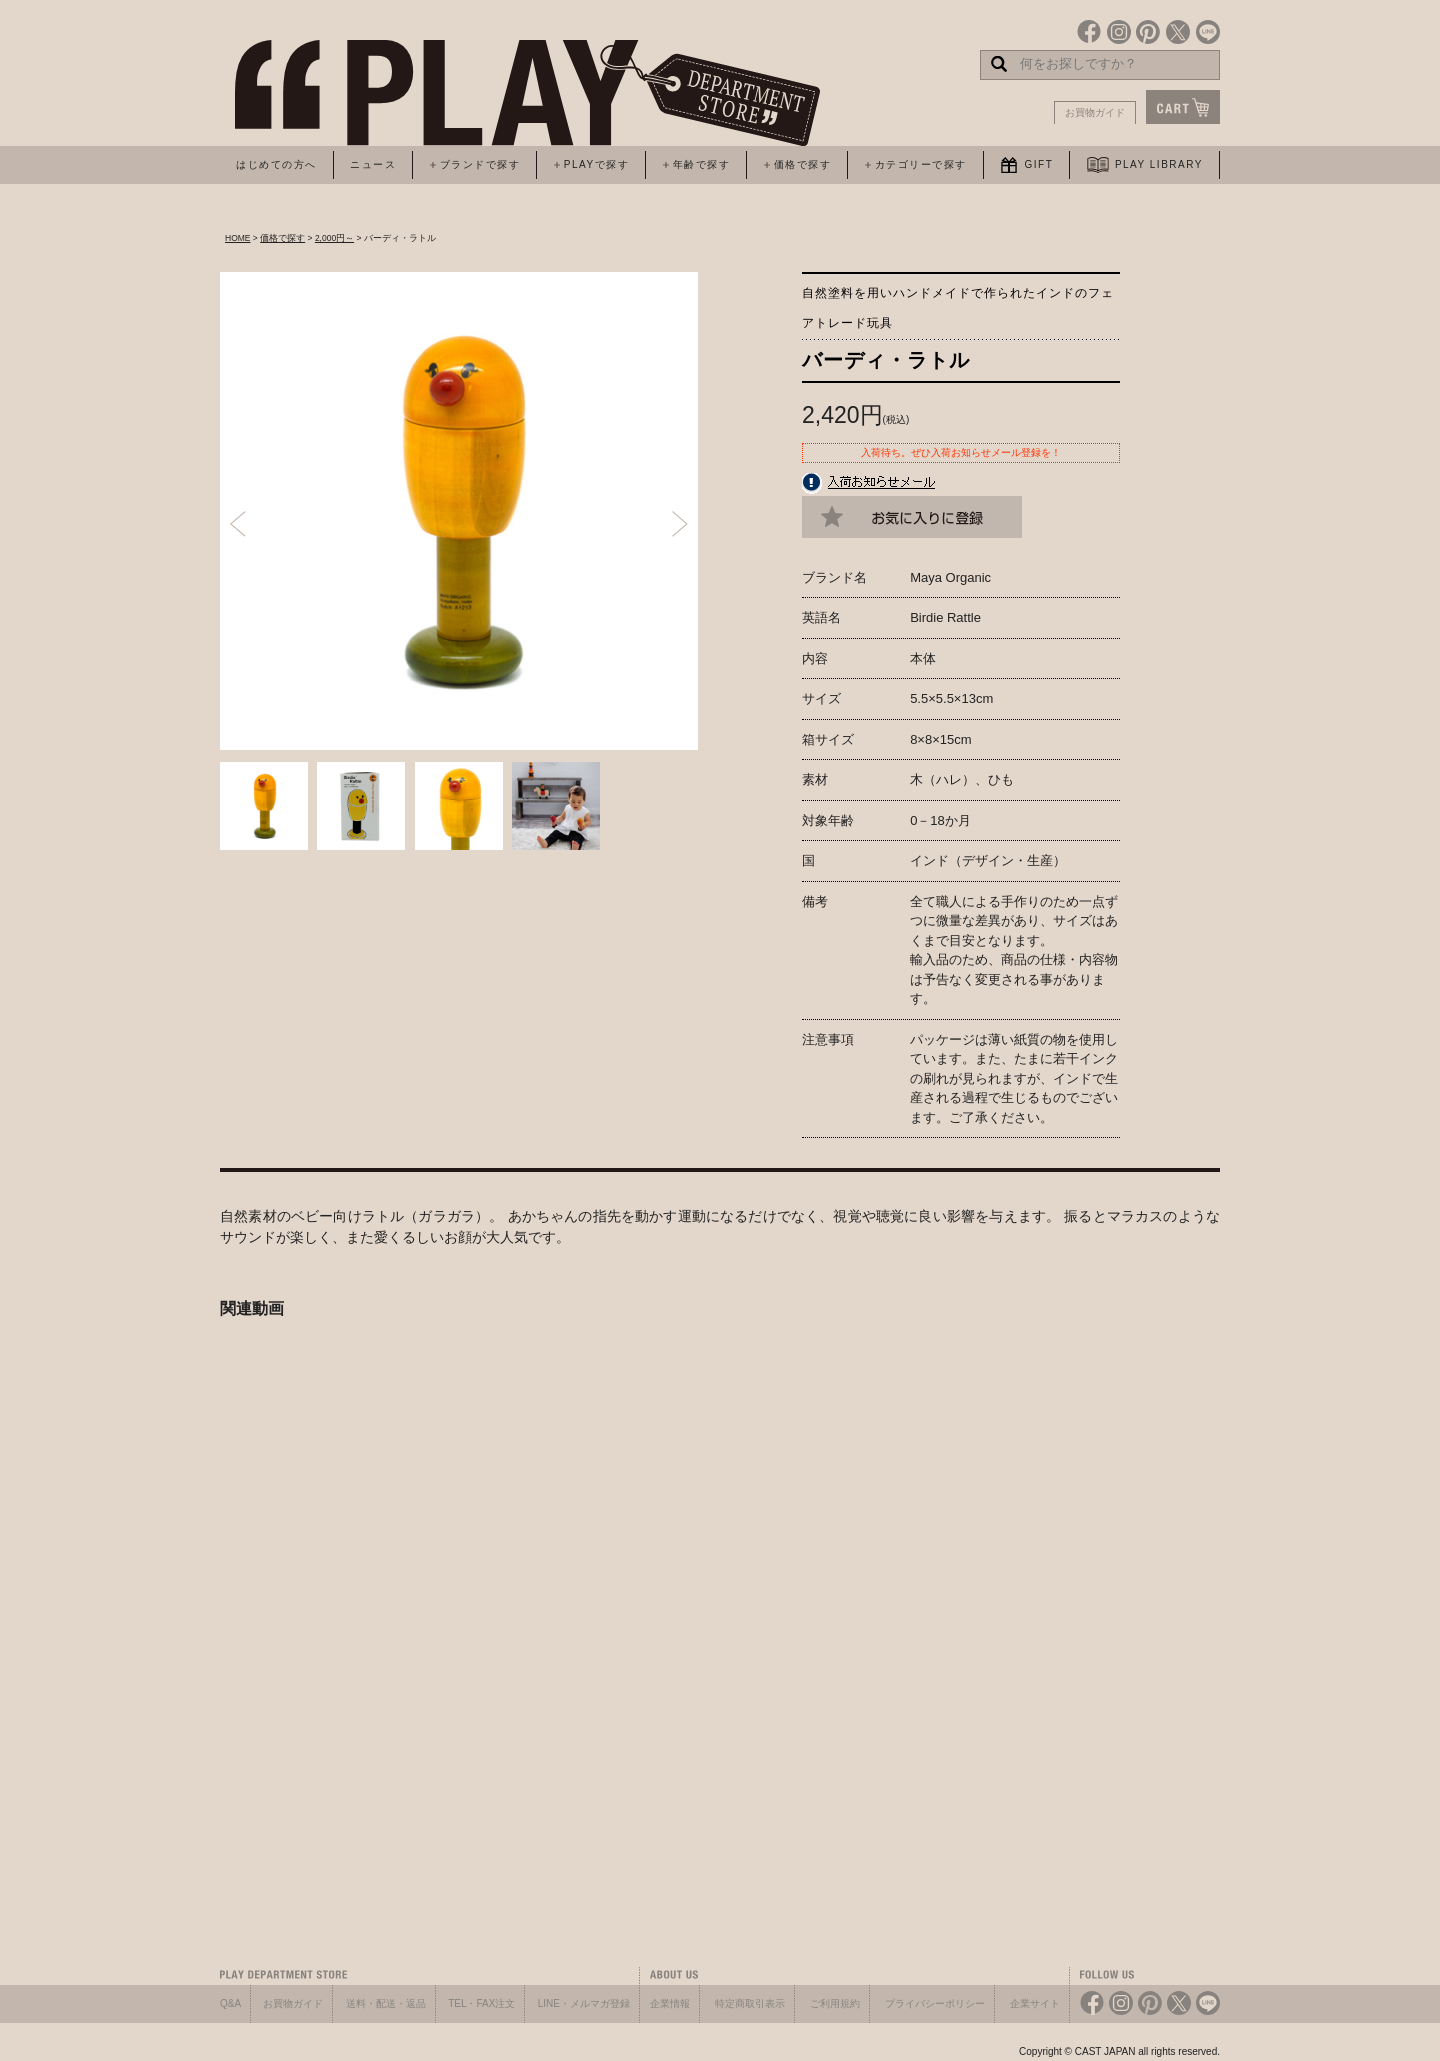  What do you see at coordinates (1095, 112) in the screenshot?
I see `お買物ガイド` at bounding box center [1095, 112].